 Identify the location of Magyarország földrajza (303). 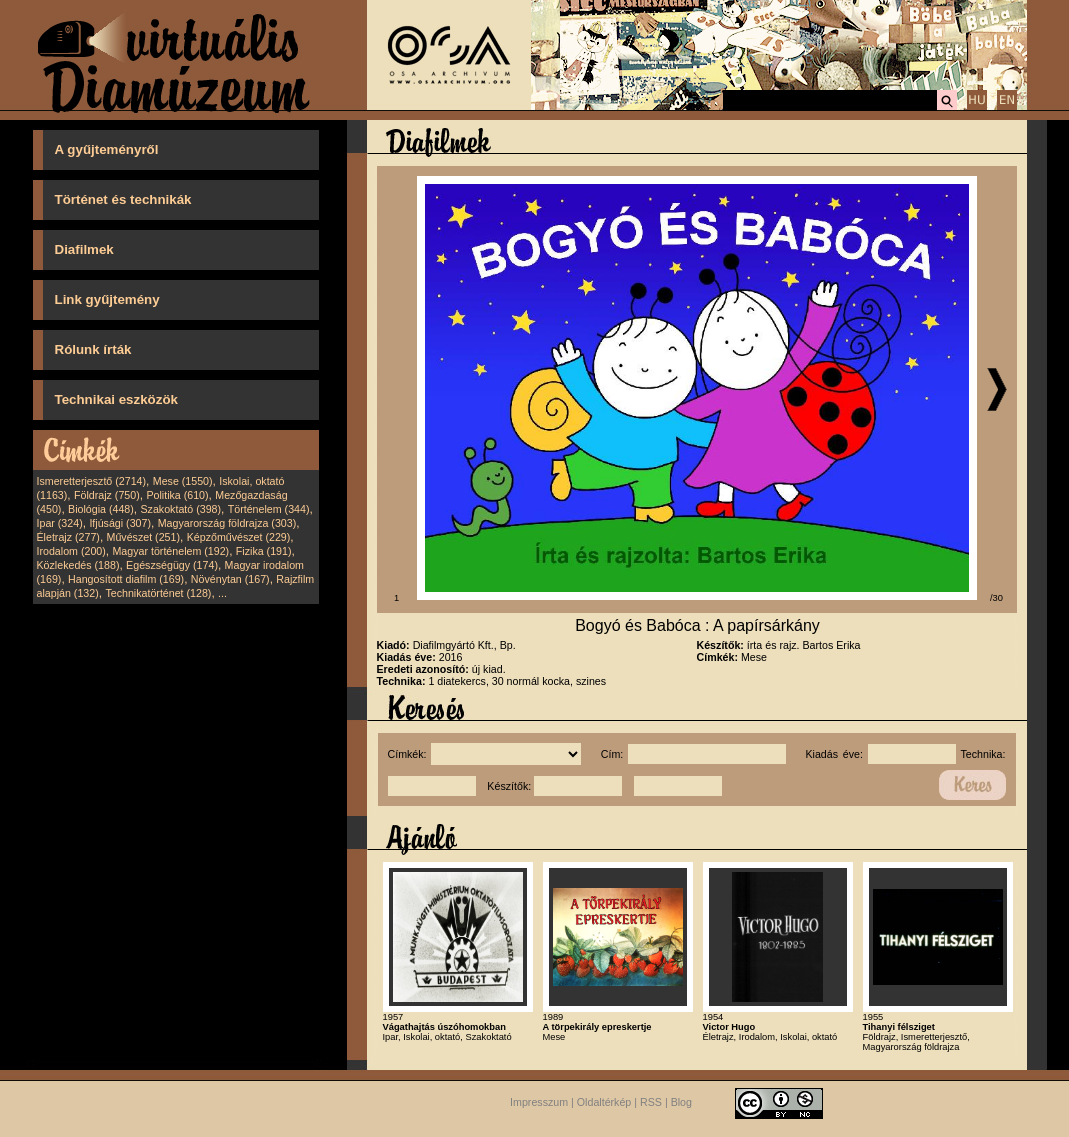
(227, 523).